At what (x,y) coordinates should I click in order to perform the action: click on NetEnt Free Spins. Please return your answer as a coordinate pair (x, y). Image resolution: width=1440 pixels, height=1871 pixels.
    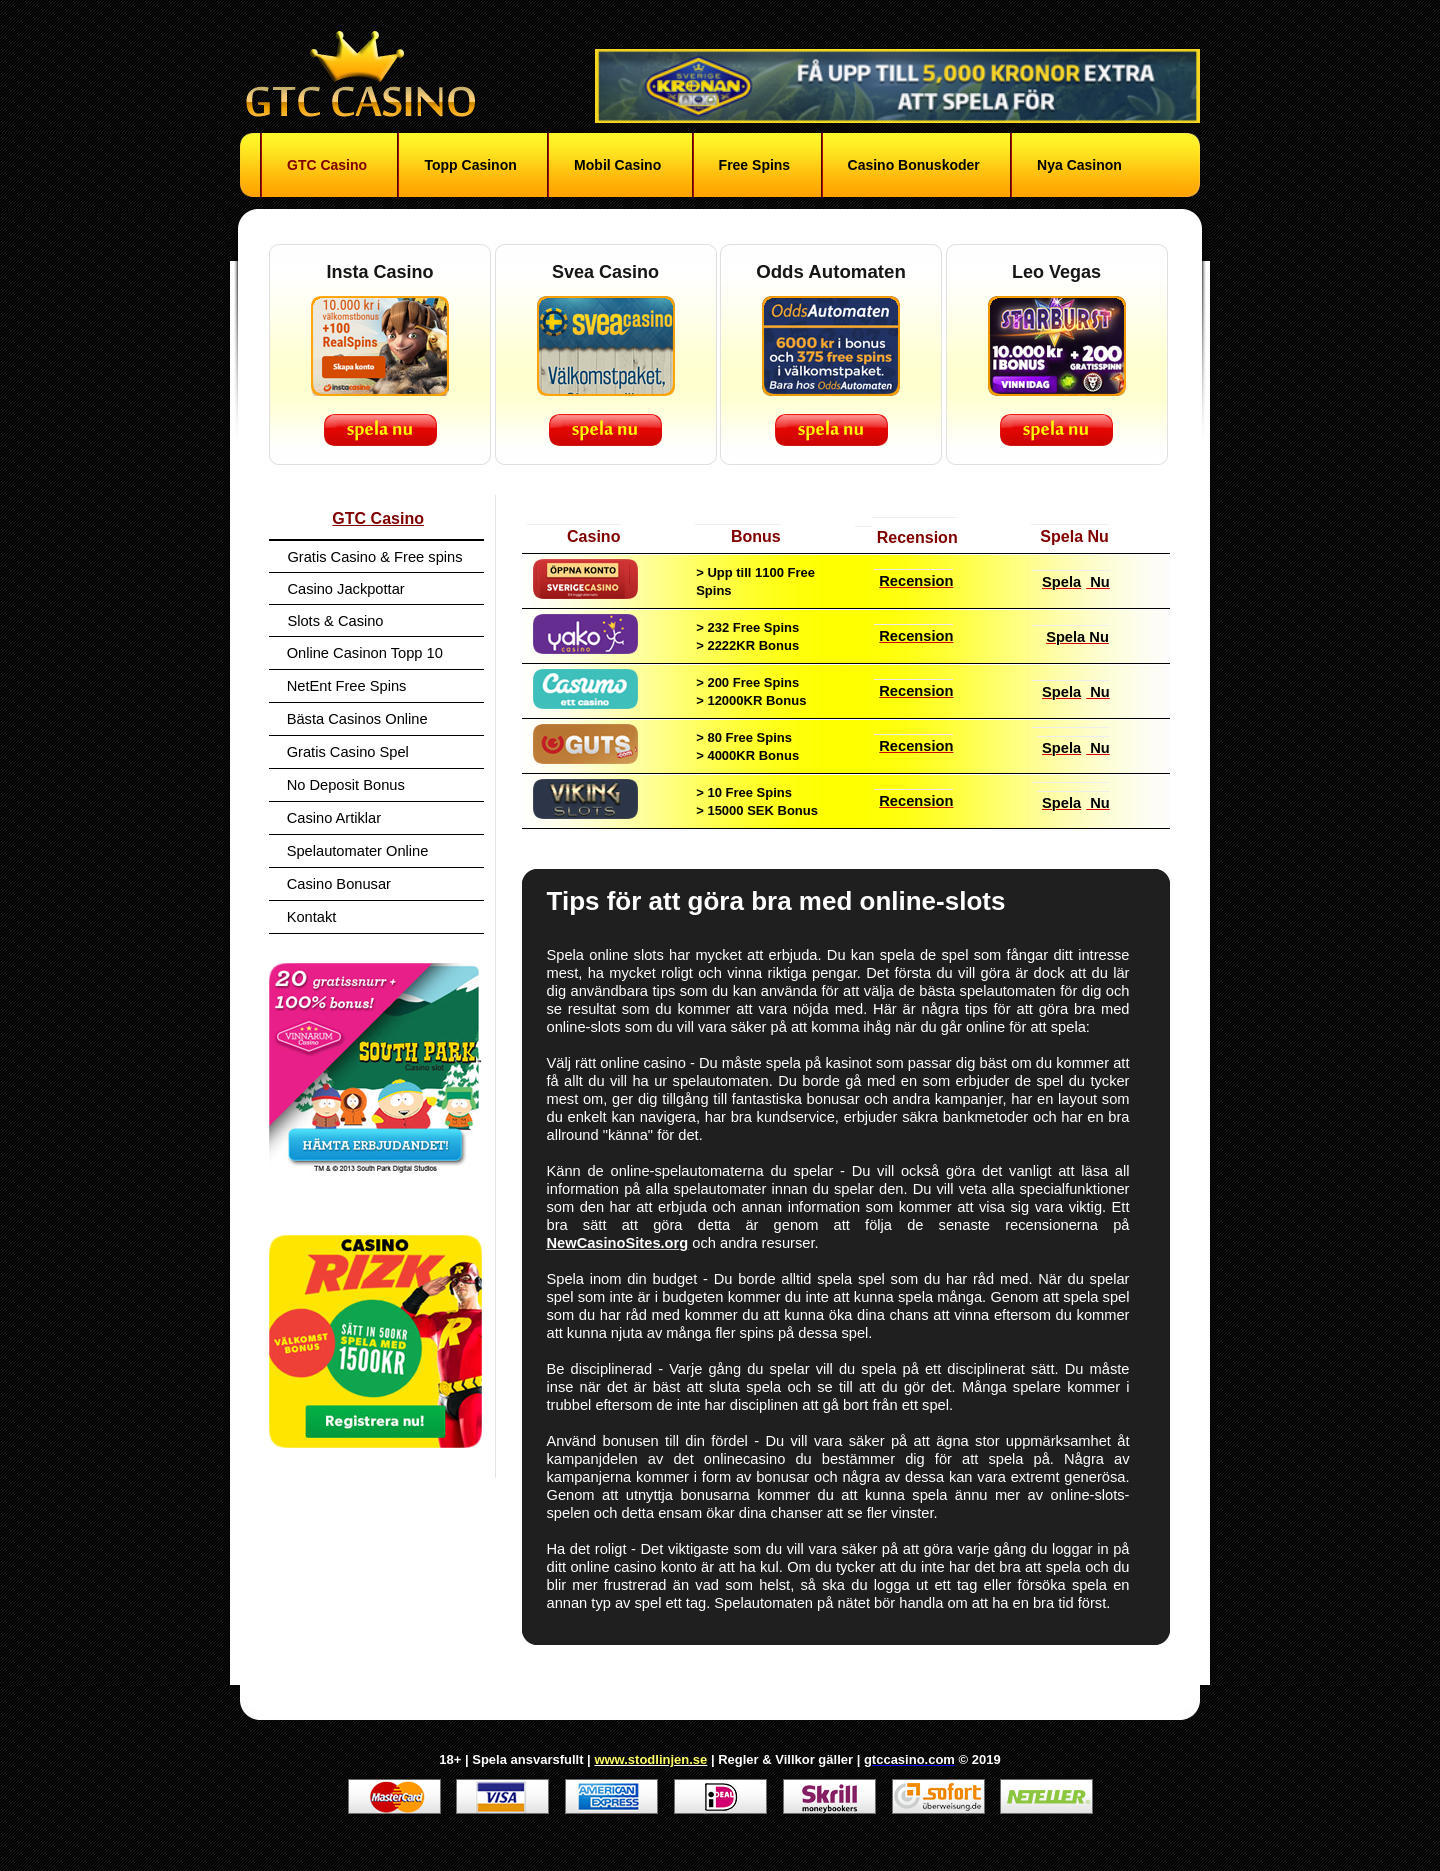
    Looking at the image, I should click on (347, 686).